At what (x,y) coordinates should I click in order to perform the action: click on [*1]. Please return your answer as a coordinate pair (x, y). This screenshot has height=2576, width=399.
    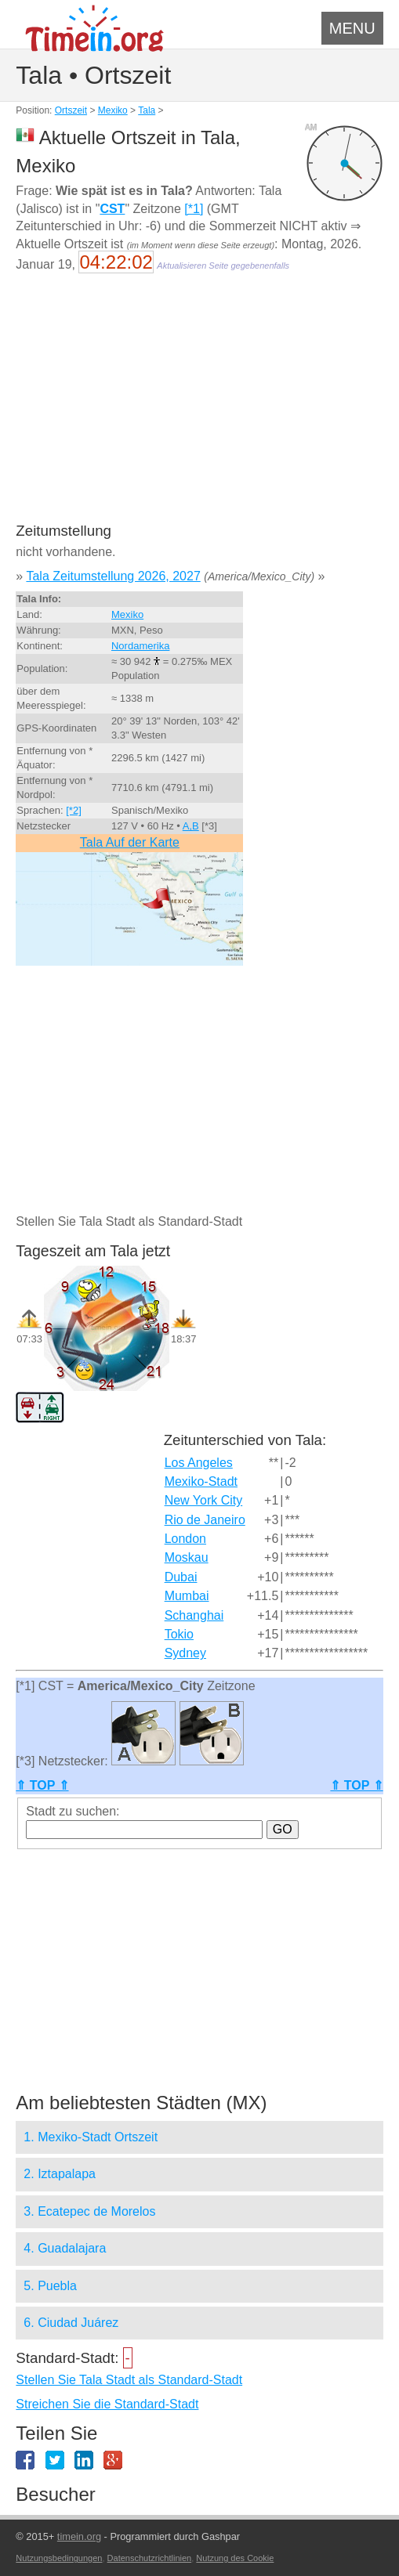
    Looking at the image, I should click on (193, 208).